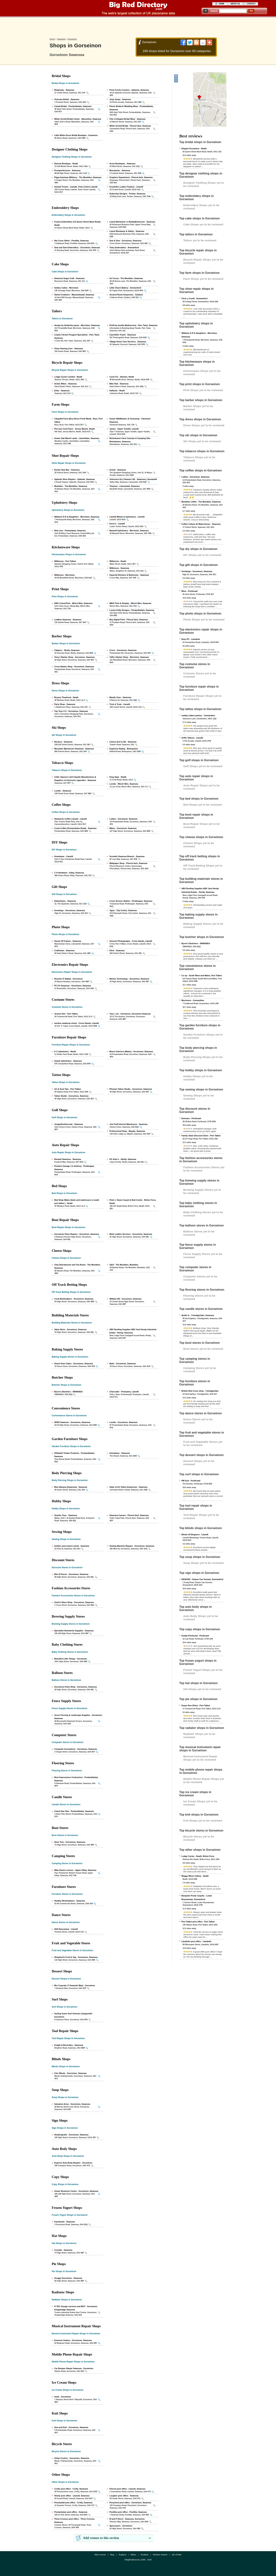 The height and width of the screenshot is (2576, 276). I want to click on Animal Trostre - Llanelli, Town Centre Llanelli, so click(75, 187).